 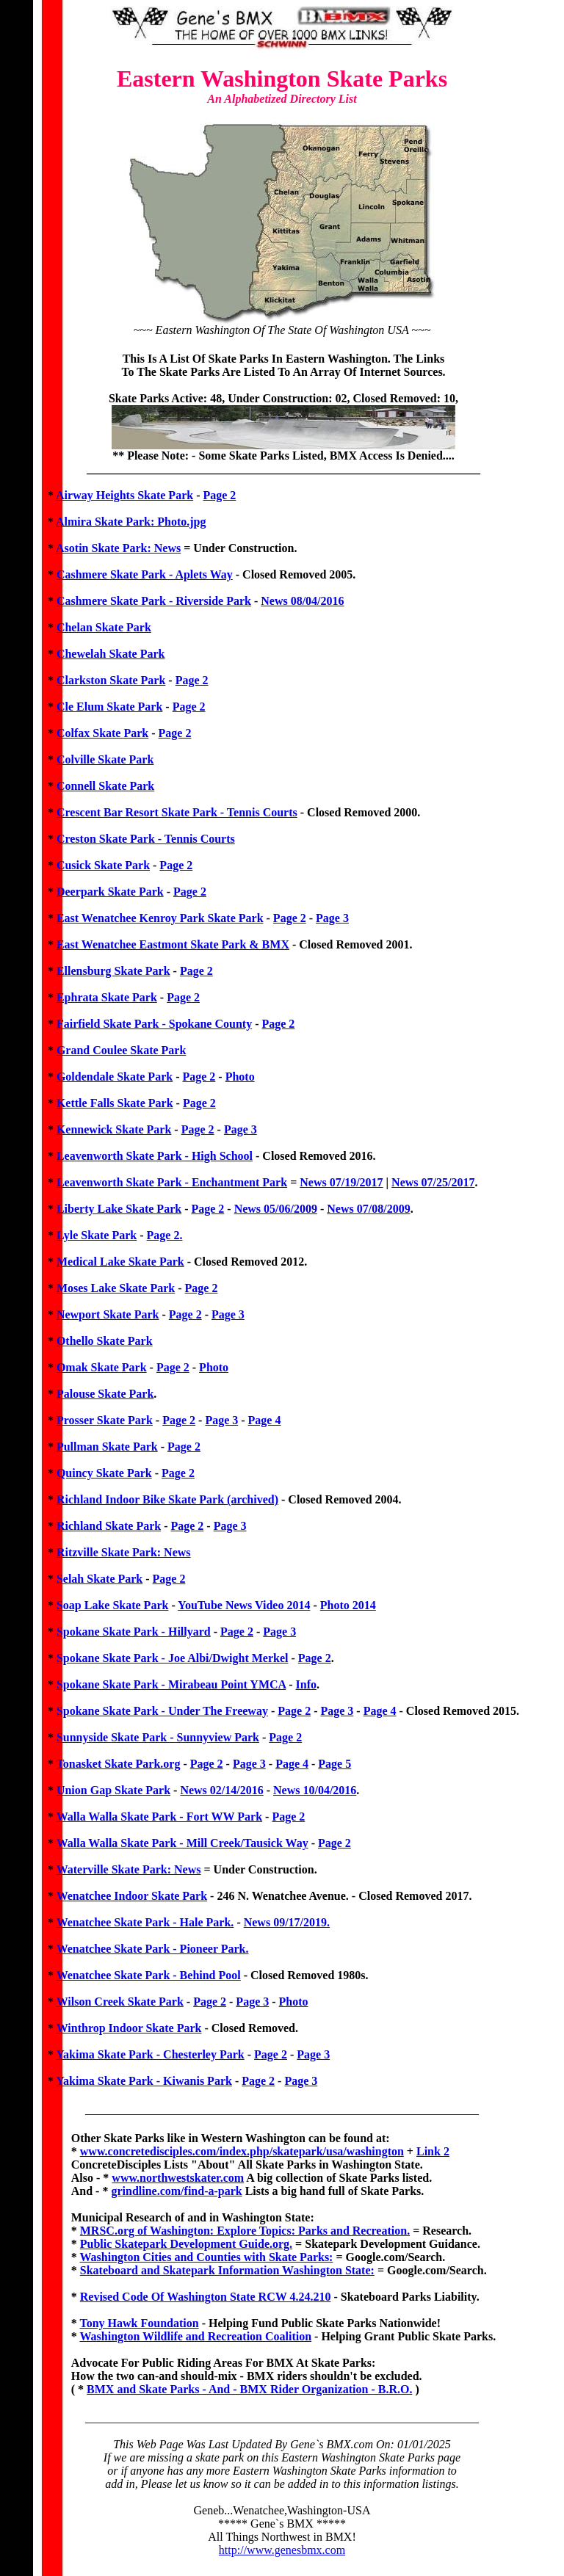 I want to click on Leavenworth Skate Park - Enchantment Park, so click(x=172, y=1182).